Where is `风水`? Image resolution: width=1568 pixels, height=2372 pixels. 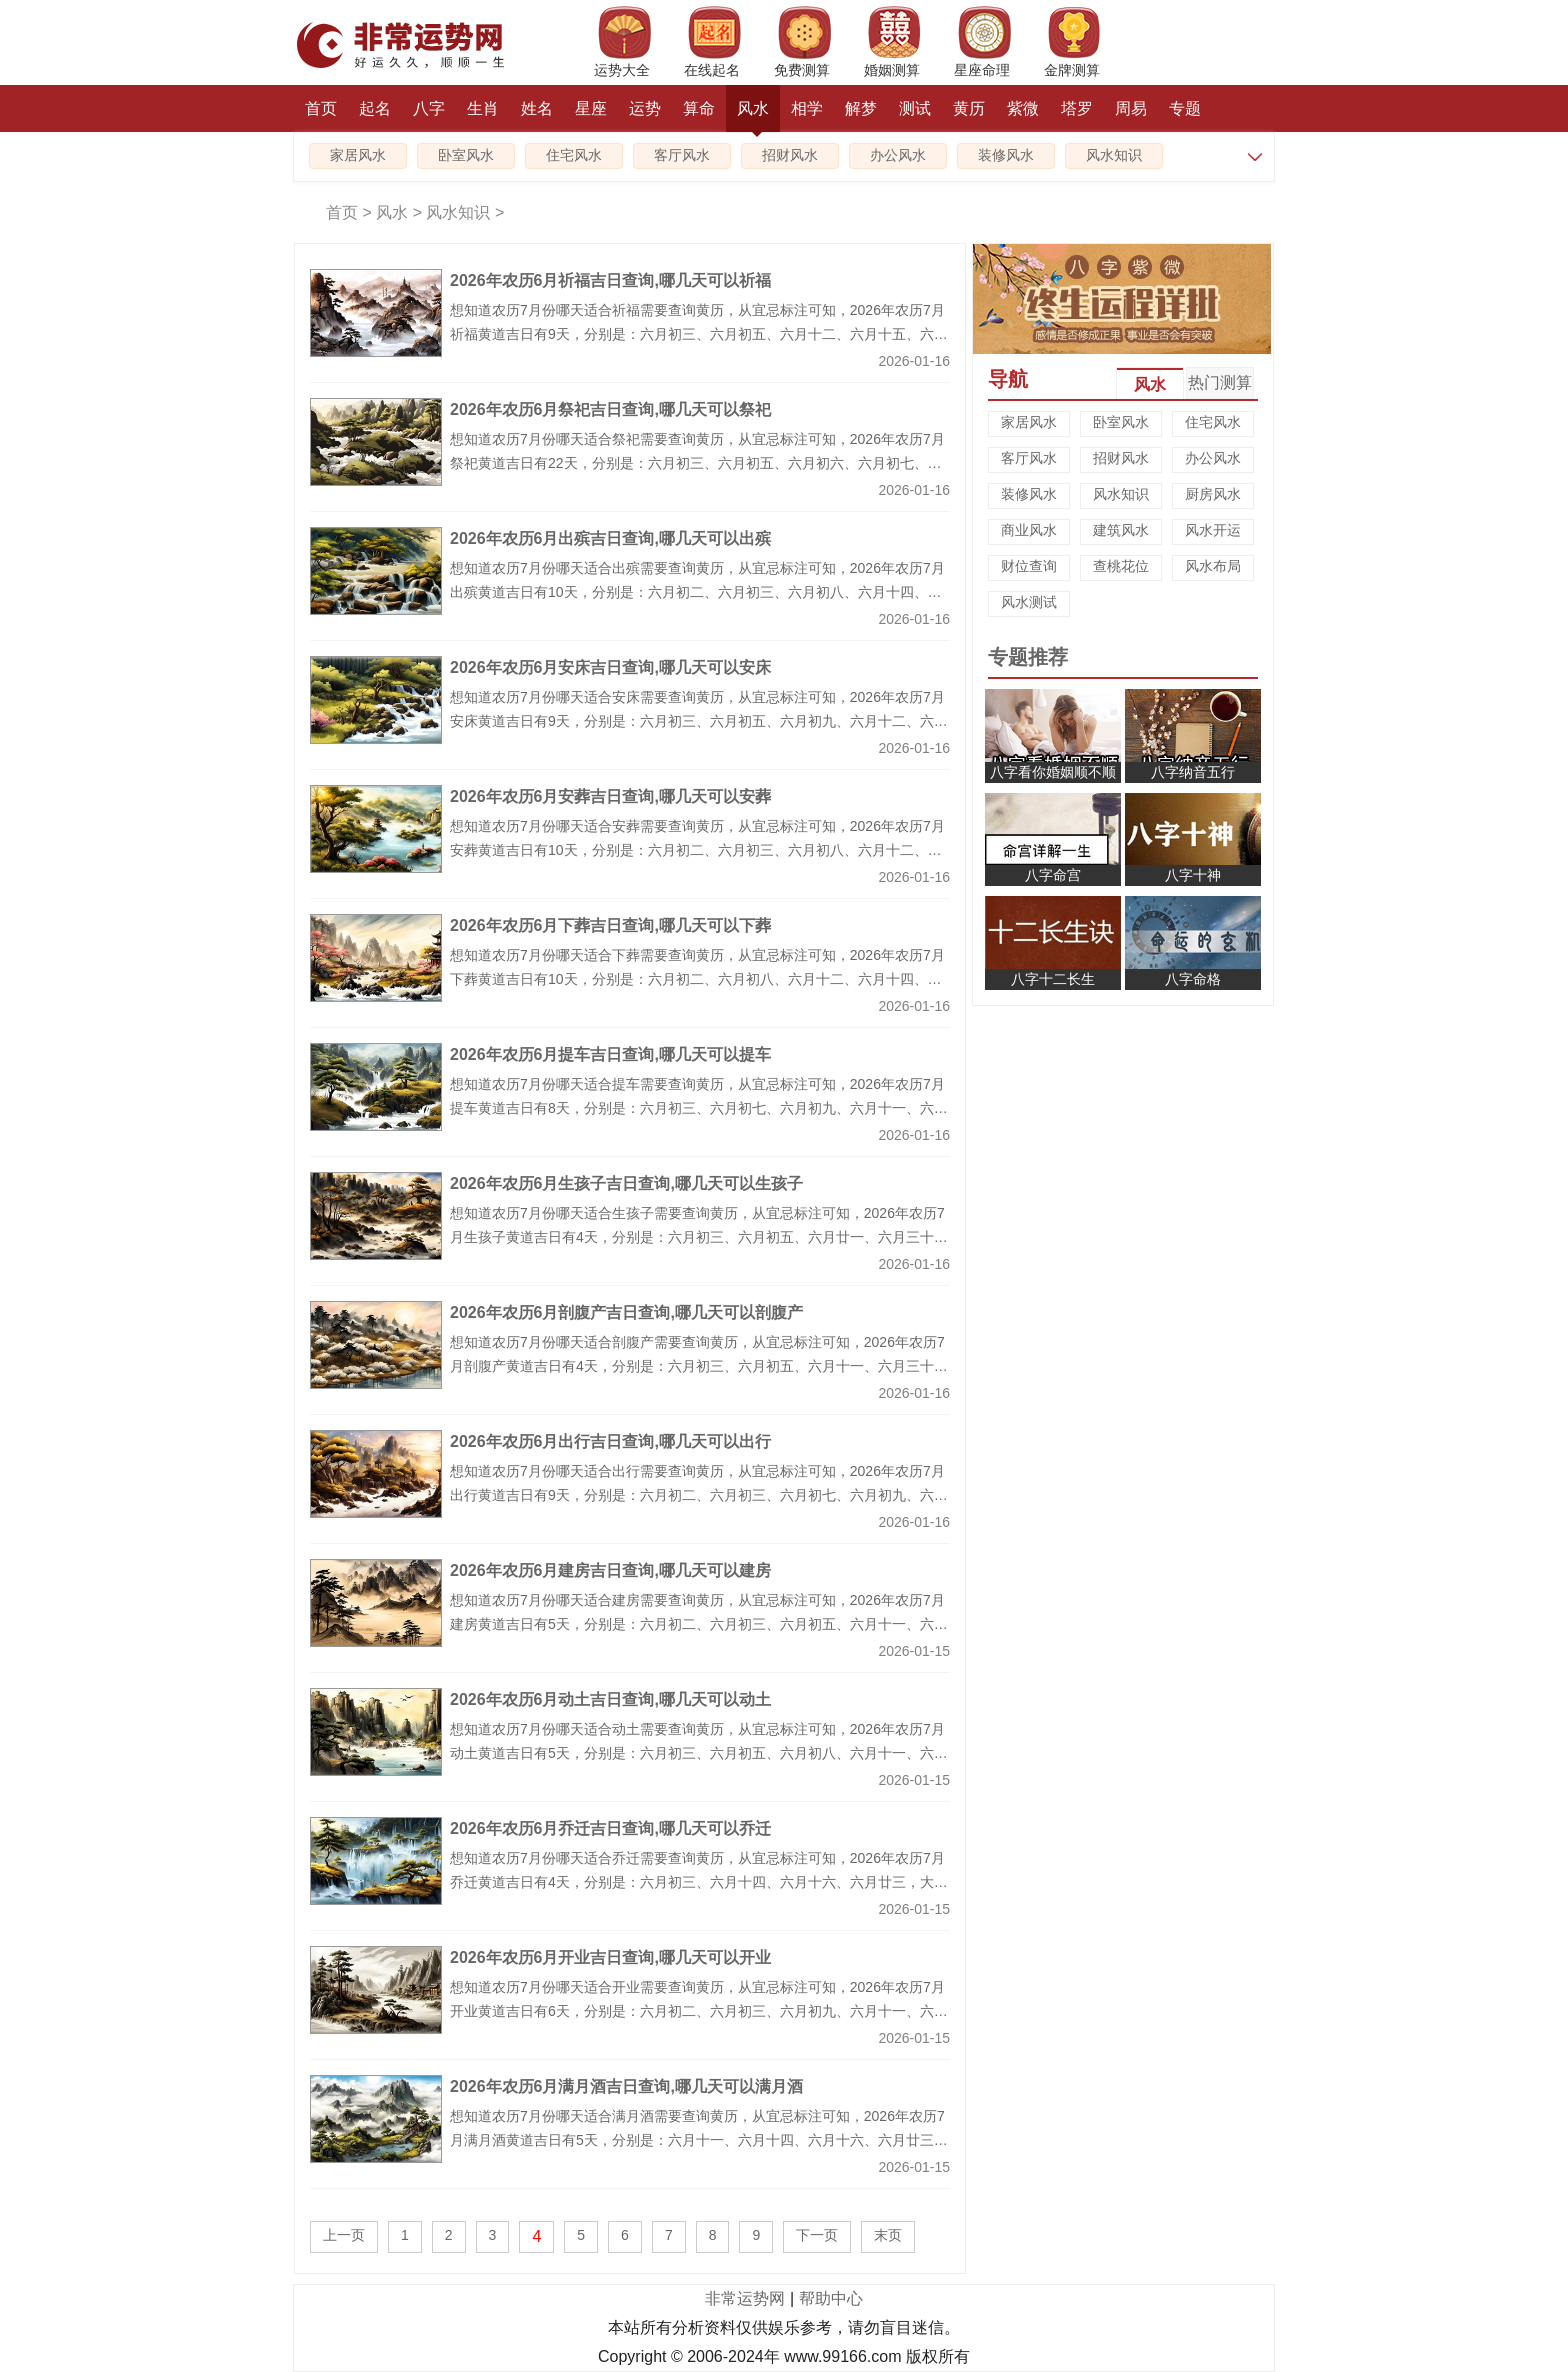 风水 is located at coordinates (753, 116).